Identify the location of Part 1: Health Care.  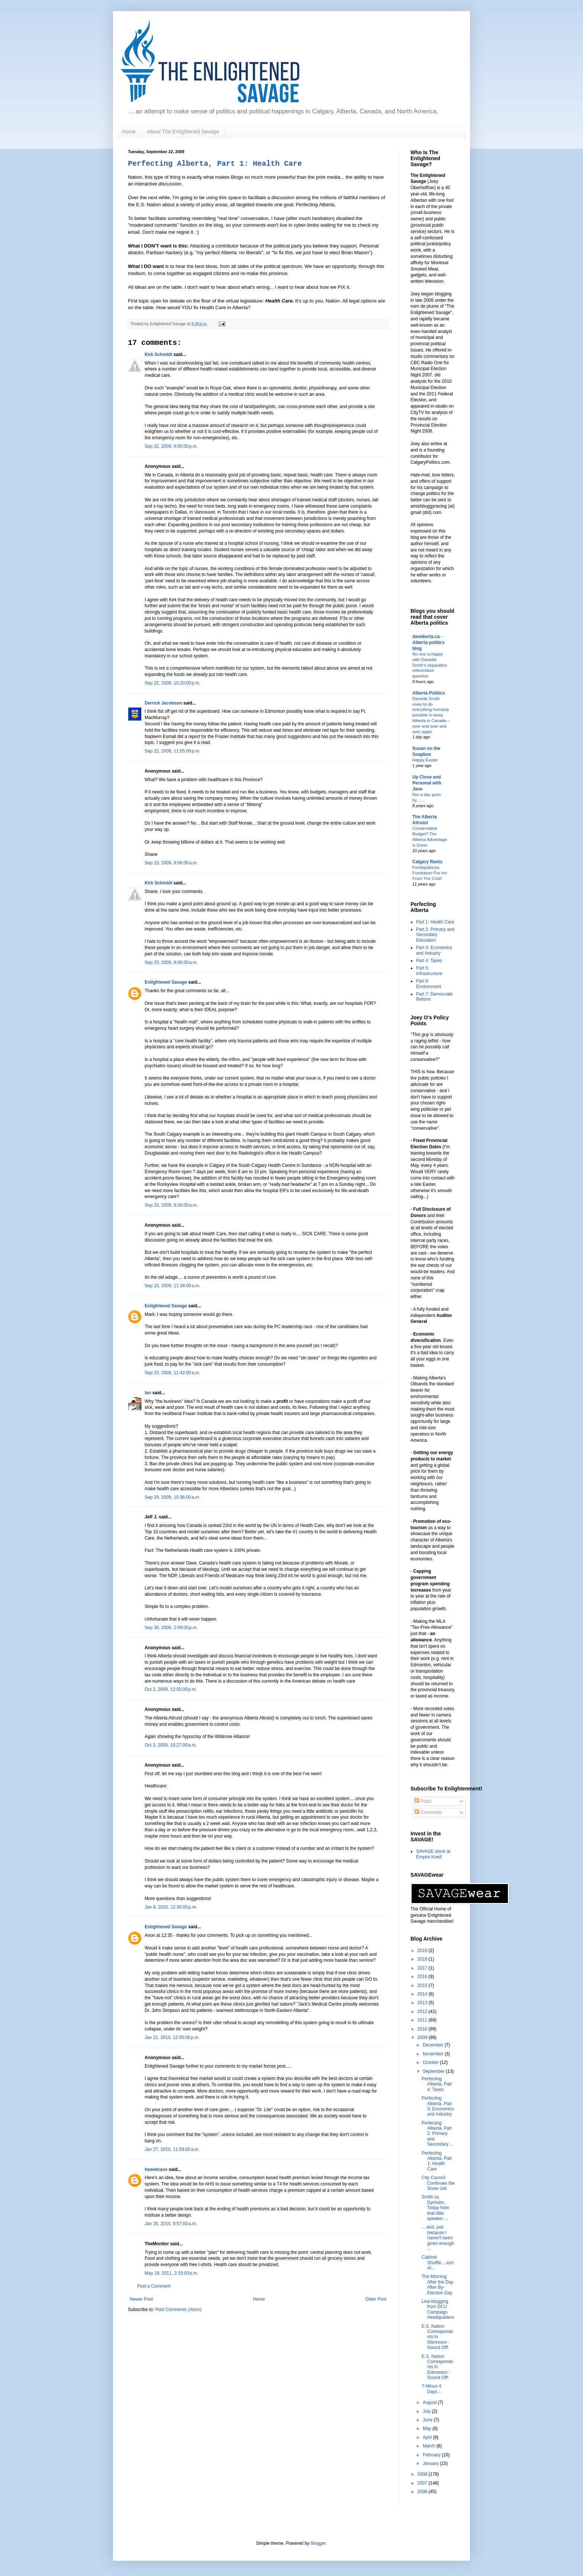
(435, 922).